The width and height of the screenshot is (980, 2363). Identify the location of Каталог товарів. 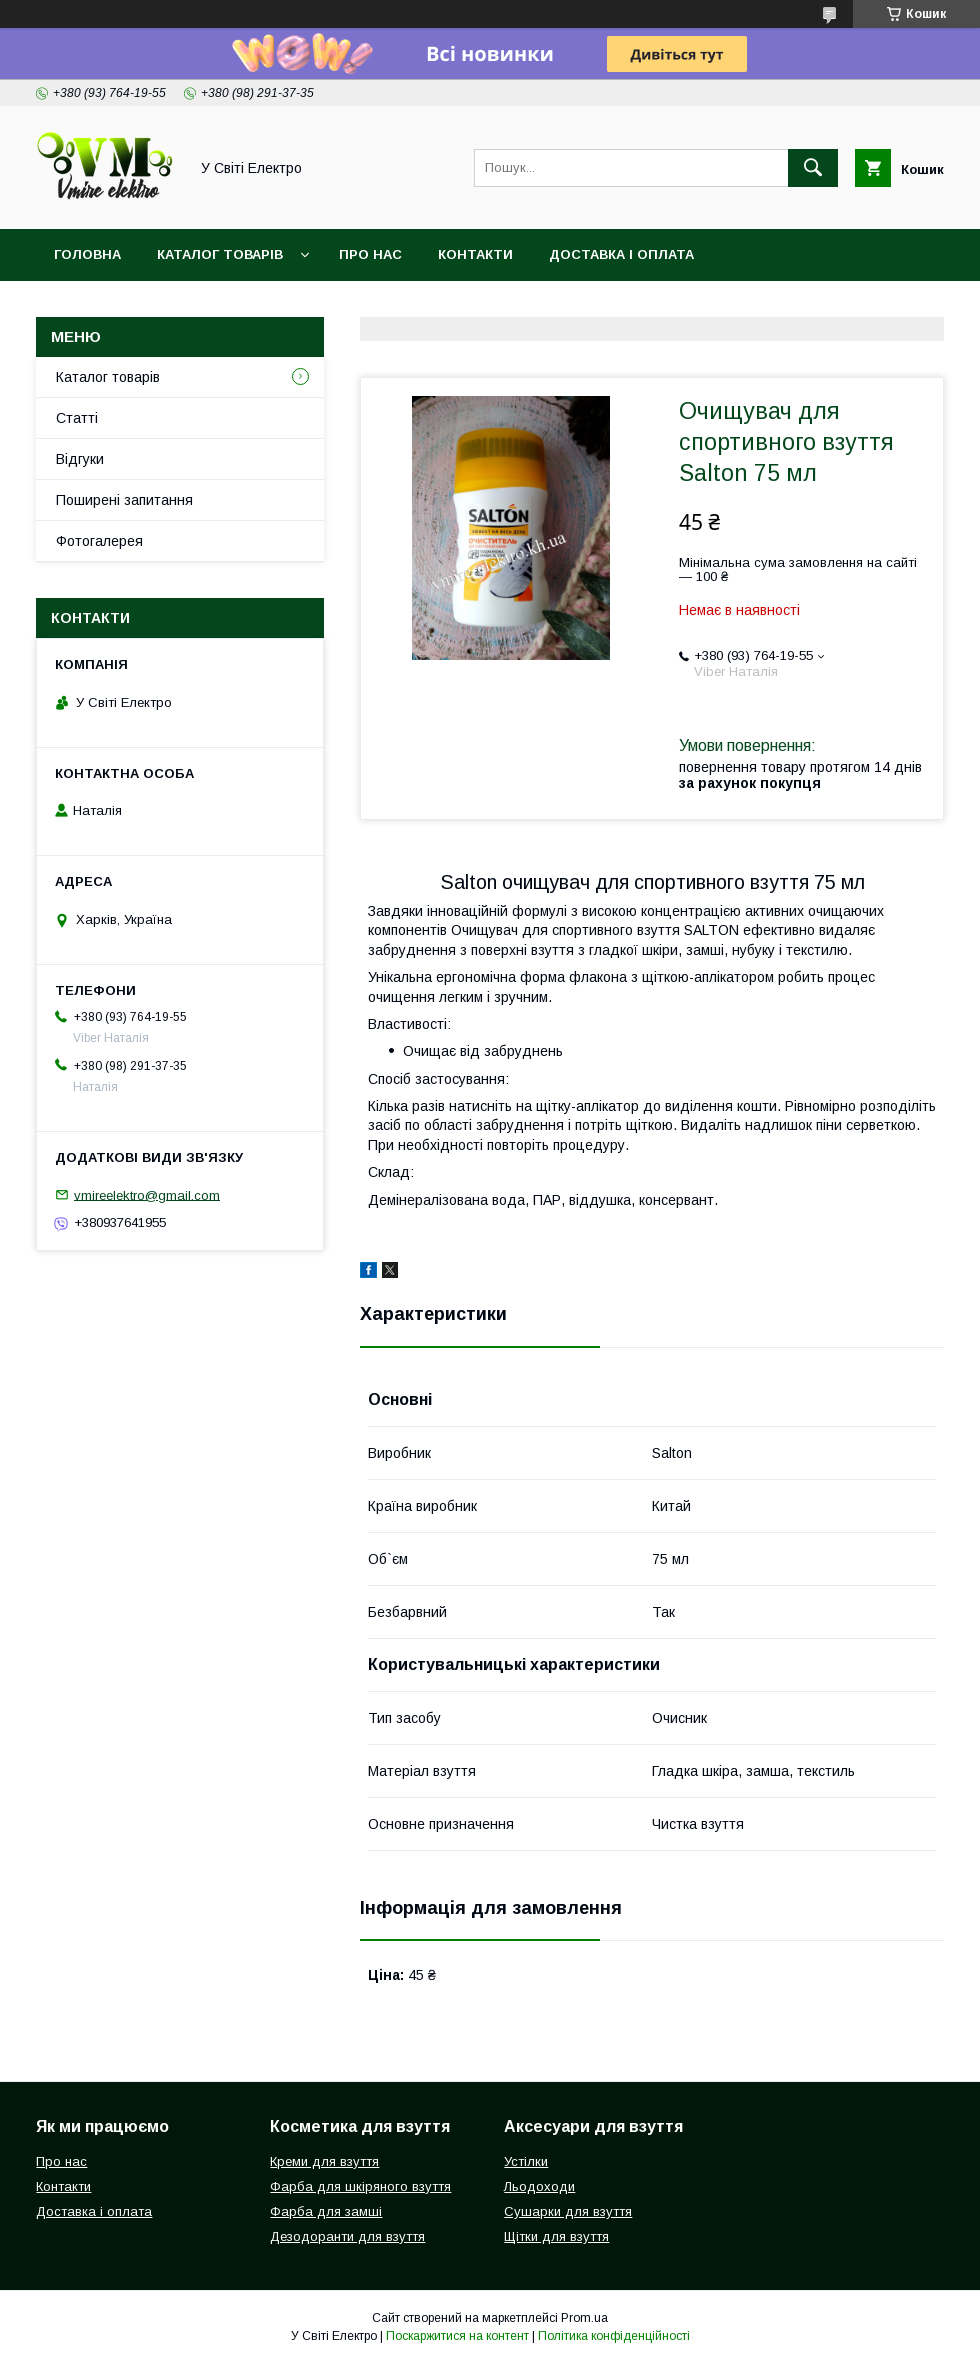
(220, 254).